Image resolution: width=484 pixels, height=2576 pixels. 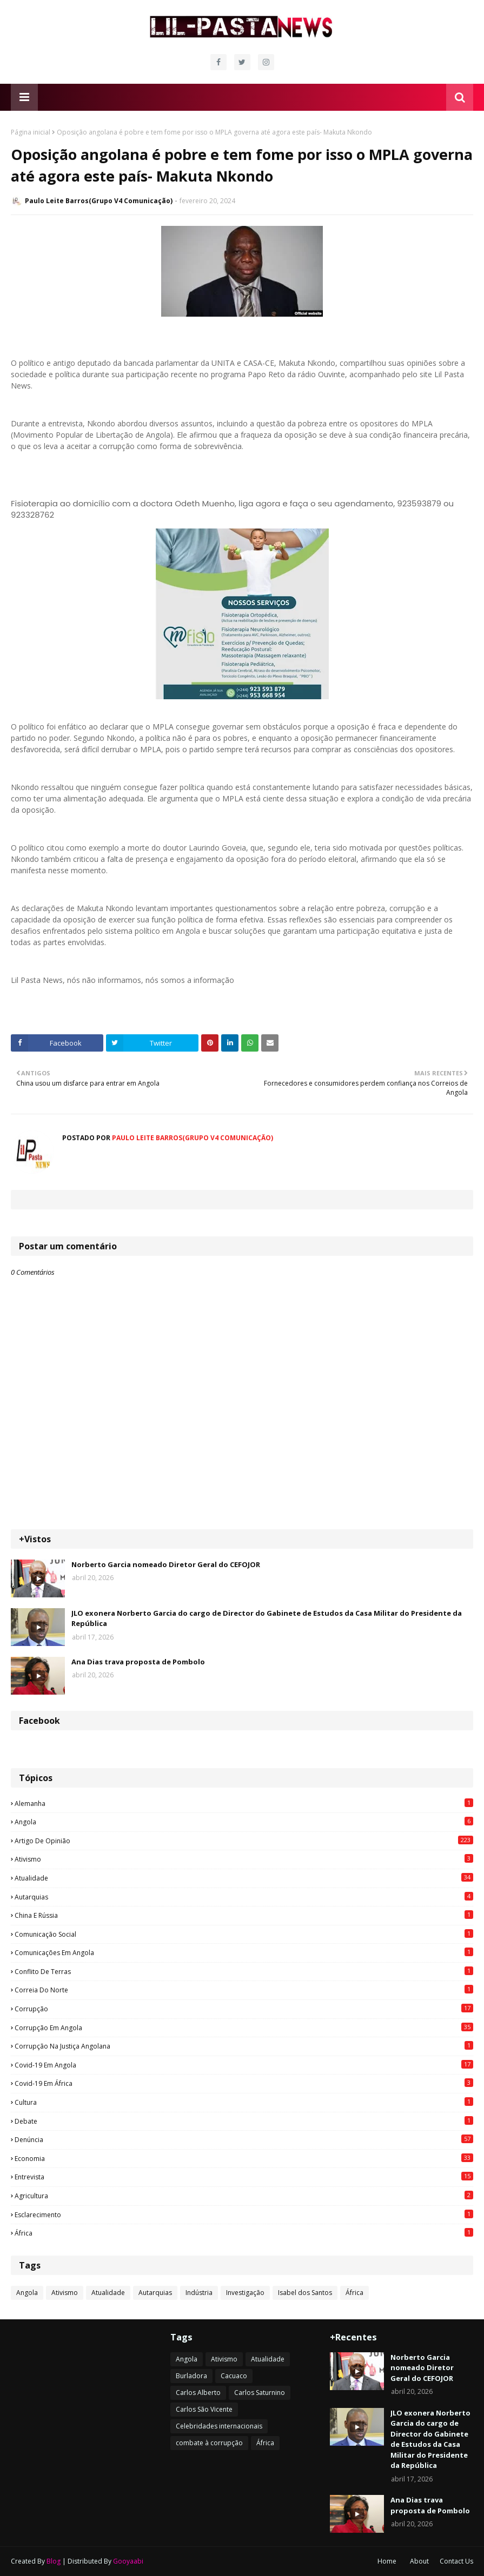 What do you see at coordinates (244, 2233) in the screenshot?
I see `África` at bounding box center [244, 2233].